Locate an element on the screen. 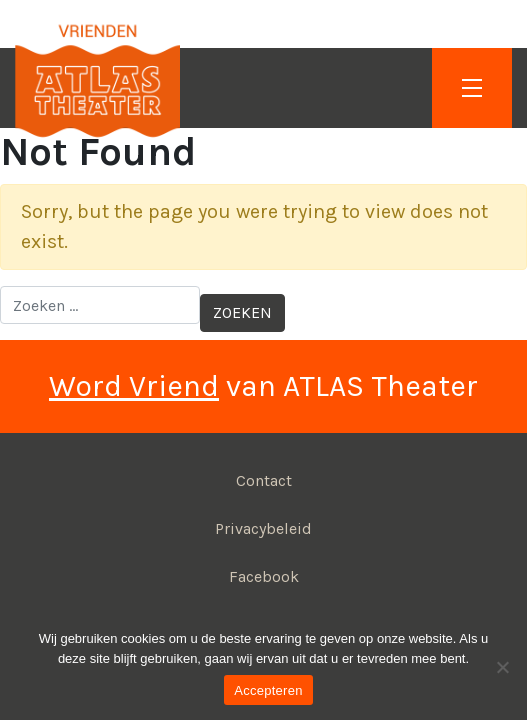 The image size is (527, 720). Accepteren is located at coordinates (268, 690).